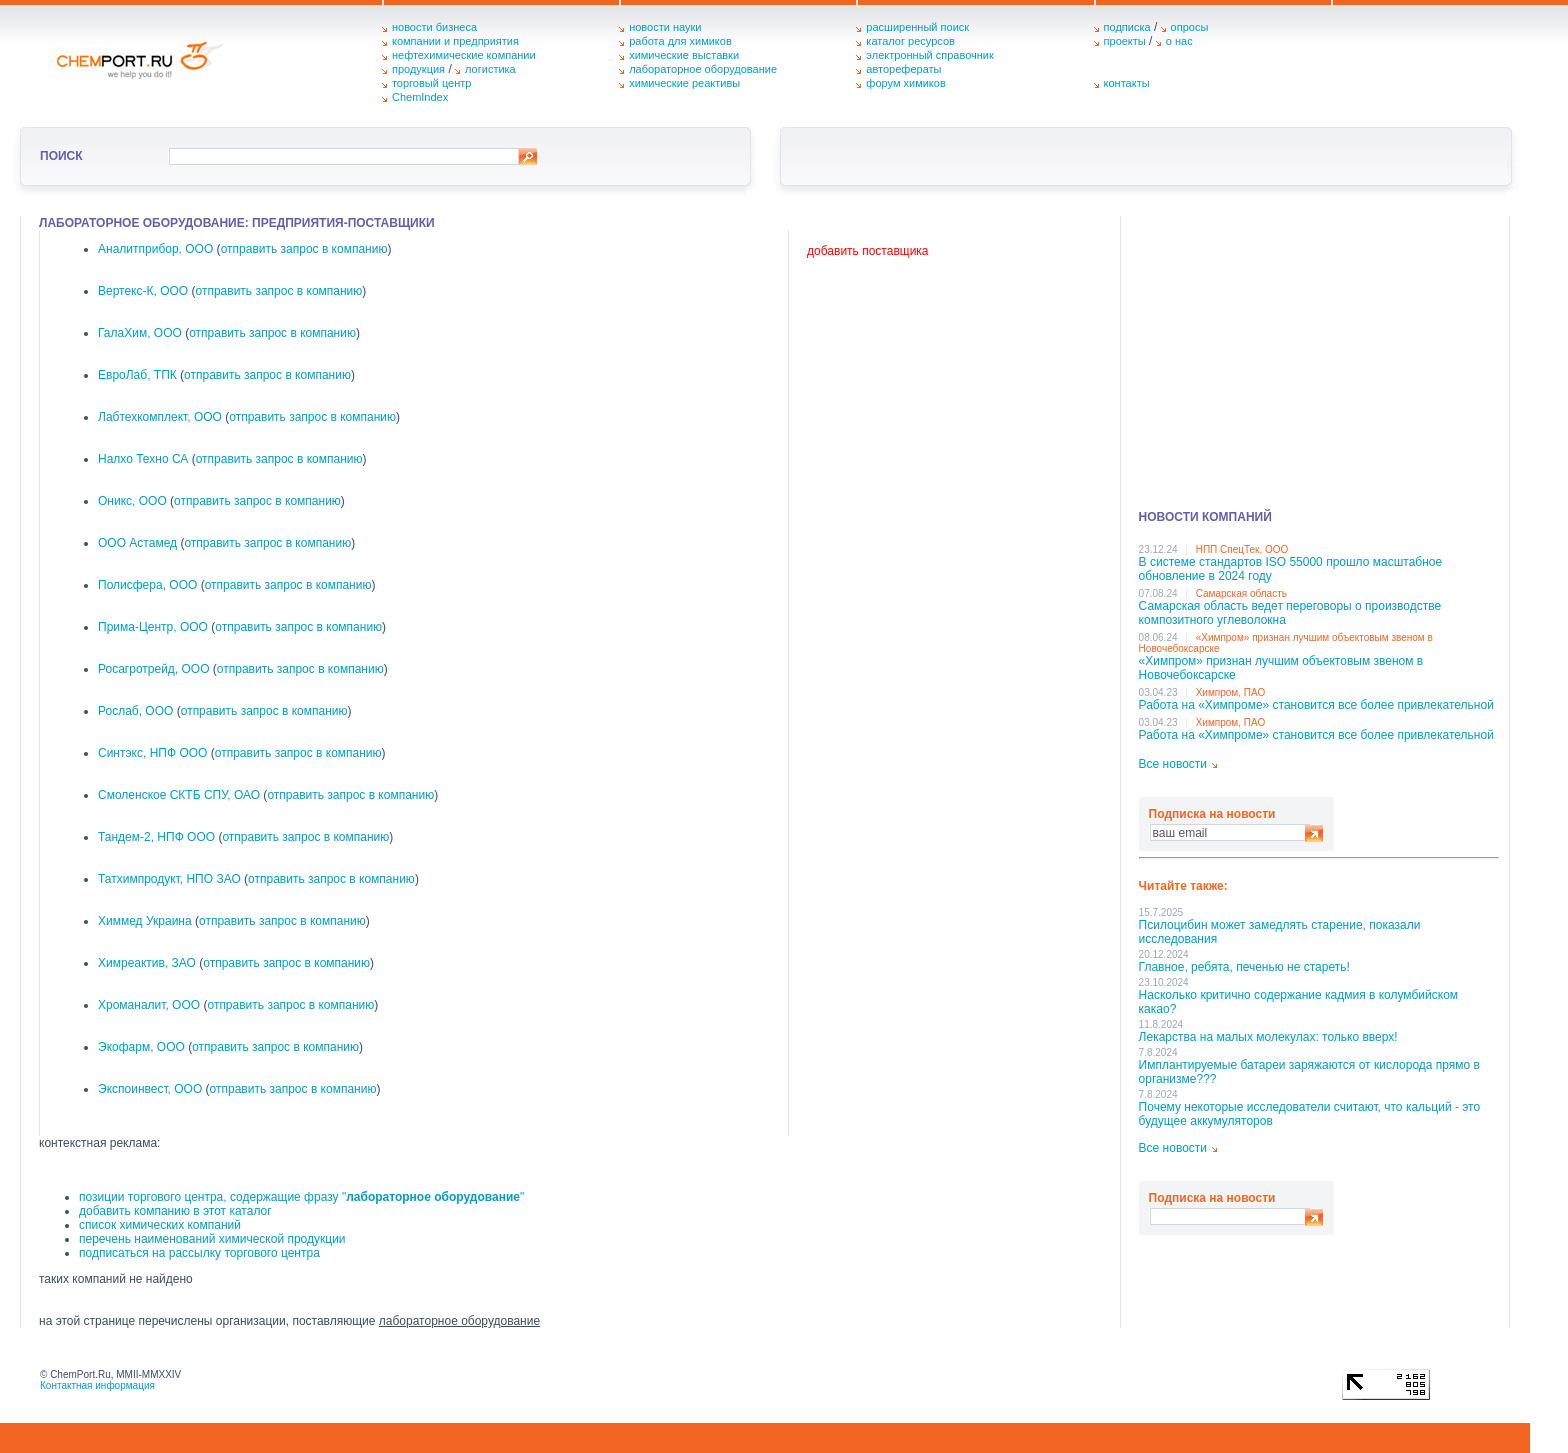 The width and height of the screenshot is (1568, 1453). I want to click on «Химпром» признан лучшим объектовым звеном в Нoвочебоксарске, so click(1281, 668).